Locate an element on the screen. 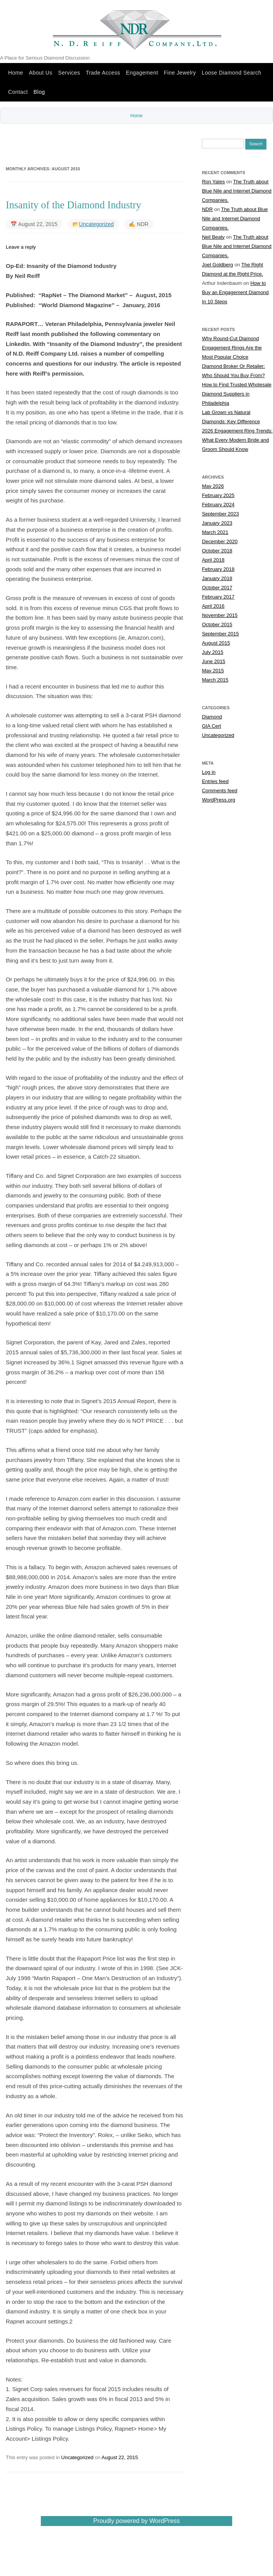 Image resolution: width=273 pixels, height=2576 pixels. Comments feed is located at coordinates (219, 791).